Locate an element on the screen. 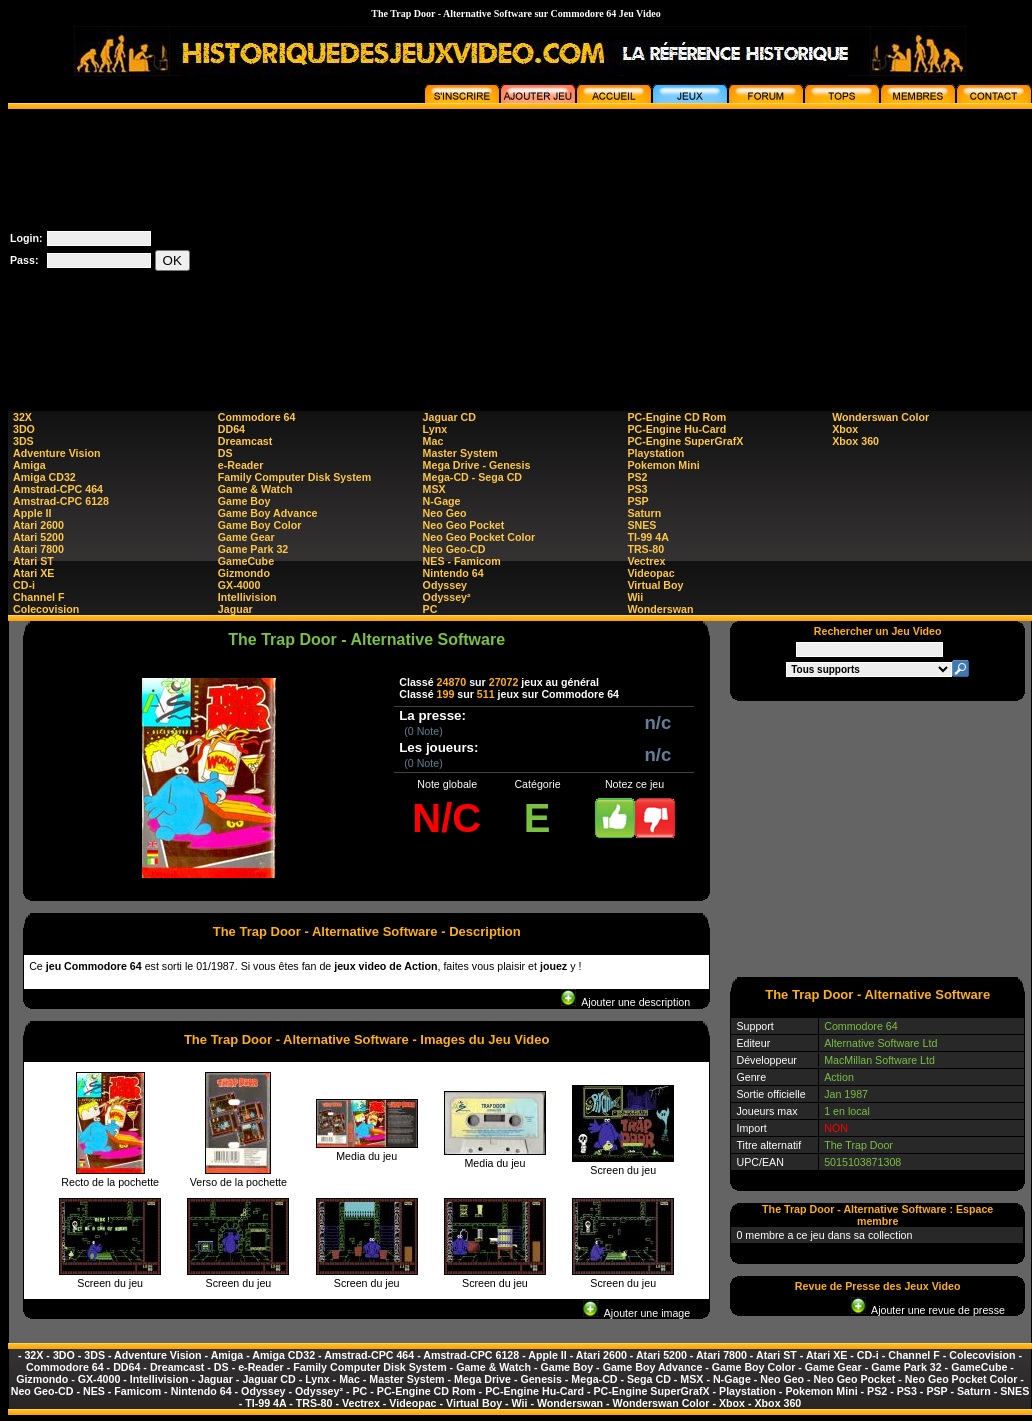 The image size is (1032, 1421). Adventure Vision is located at coordinates (56, 453).